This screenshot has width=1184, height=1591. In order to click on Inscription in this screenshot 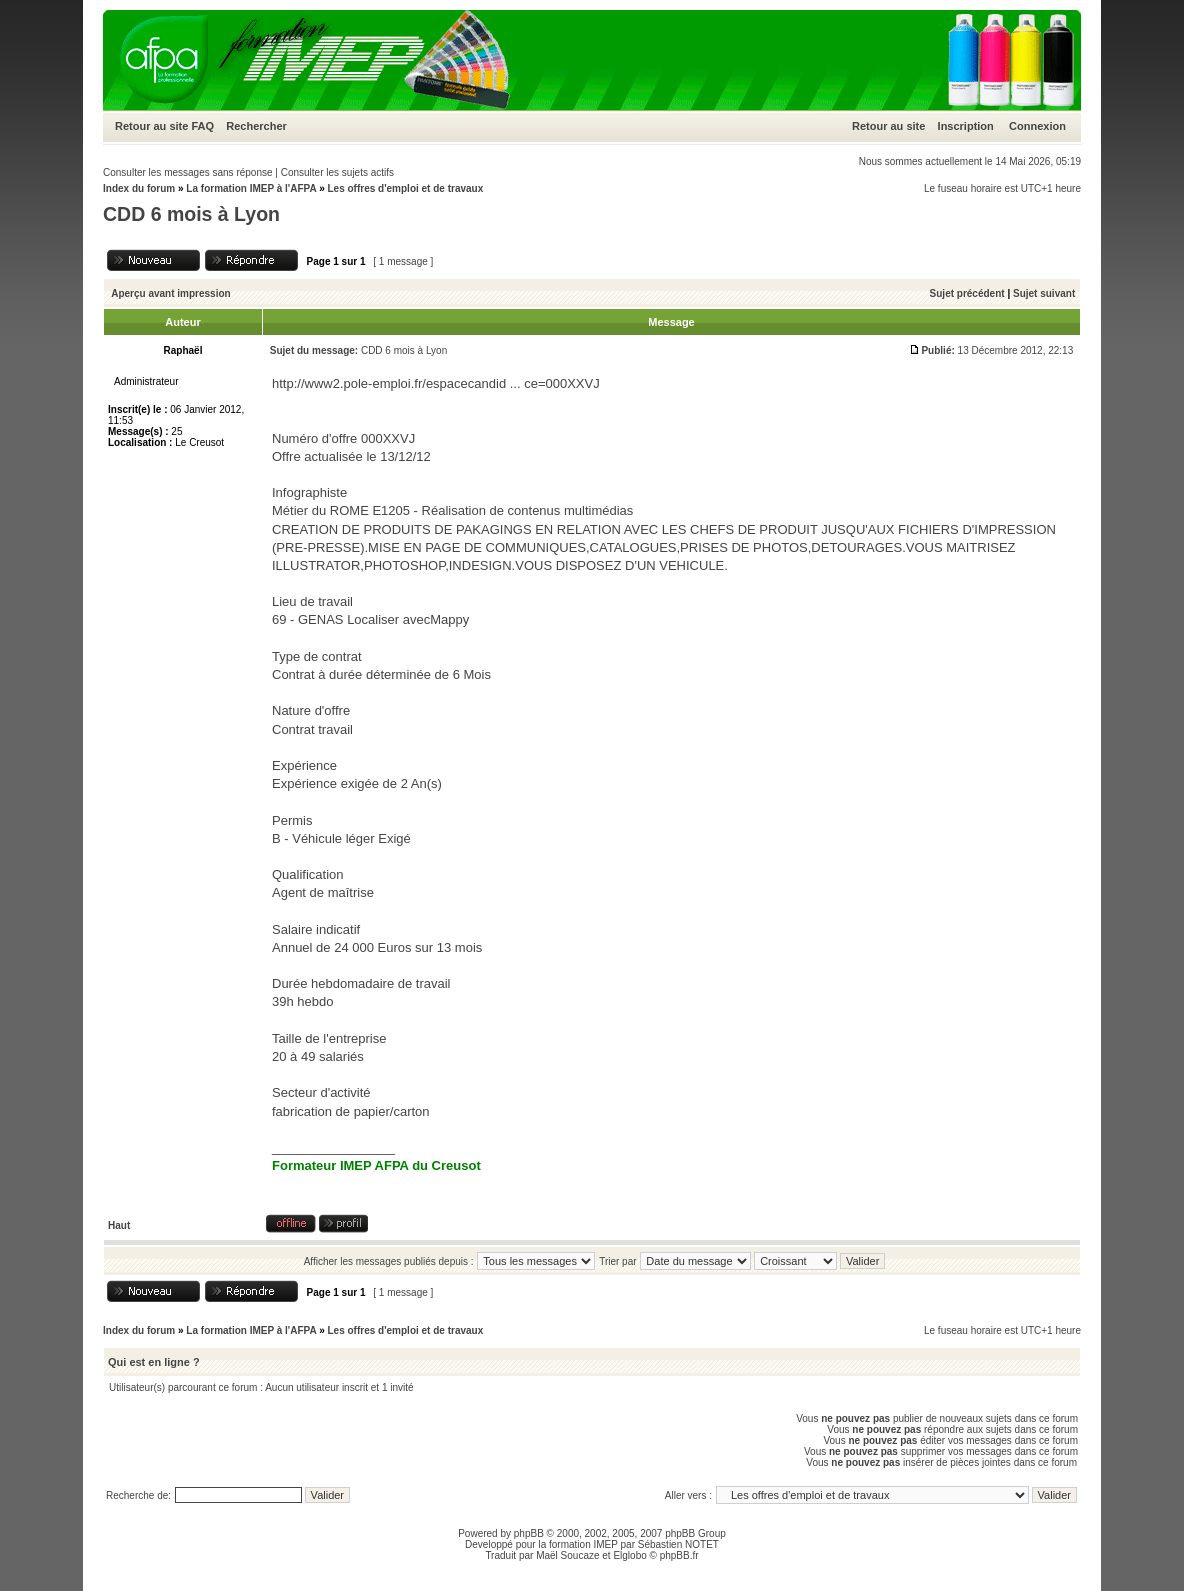, I will do `click(966, 126)`.